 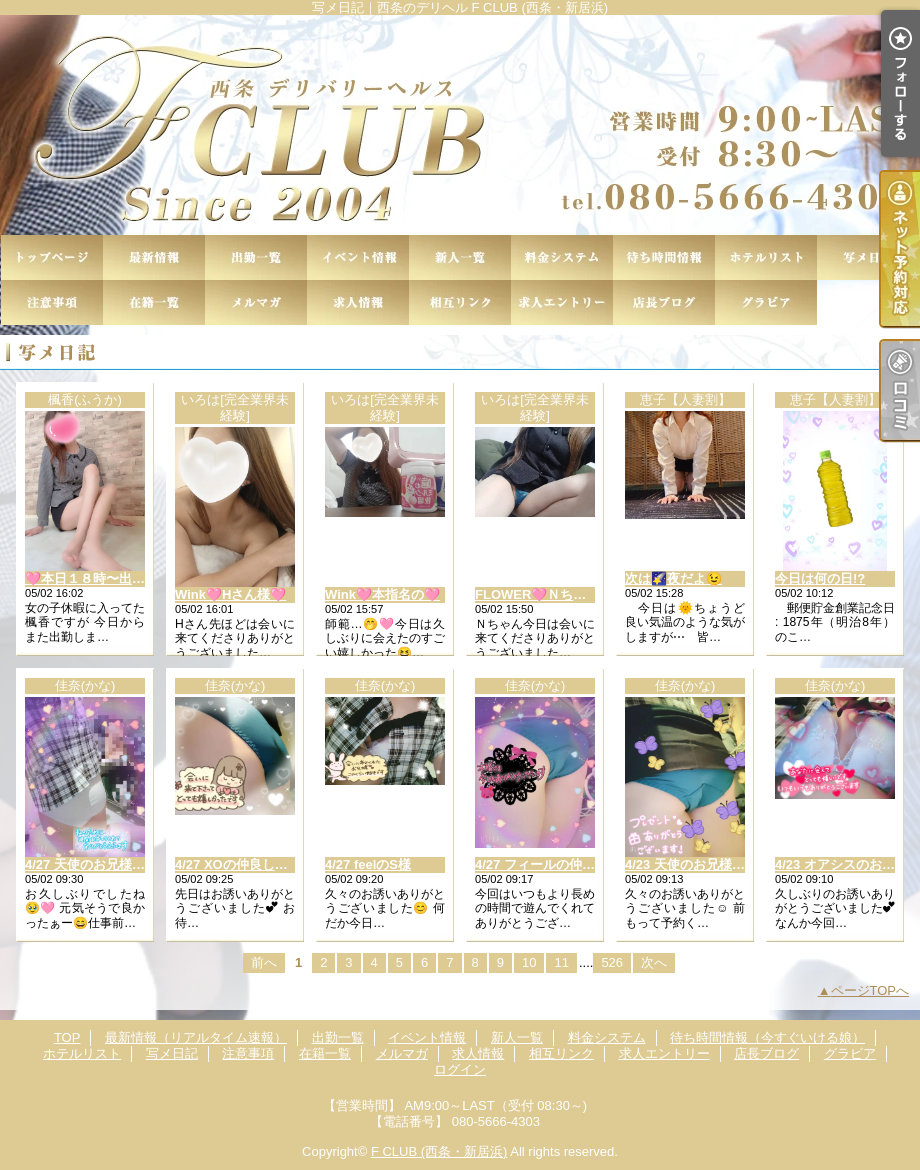 I want to click on 🩷本日１８時〜出勤です🩷, so click(x=106, y=578).